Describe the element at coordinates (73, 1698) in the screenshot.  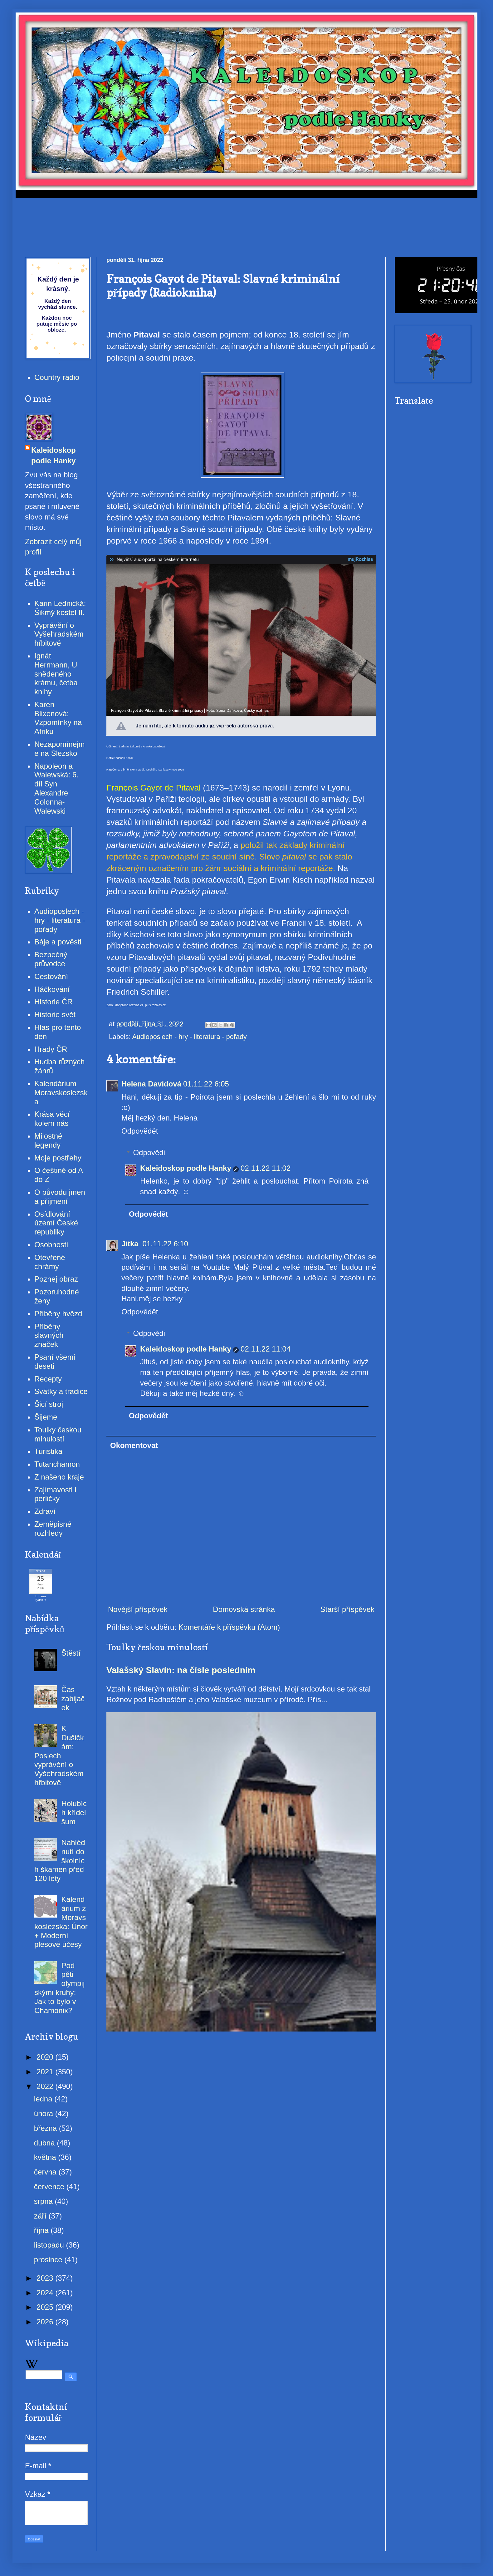
I see `Čas zabijaček` at that location.